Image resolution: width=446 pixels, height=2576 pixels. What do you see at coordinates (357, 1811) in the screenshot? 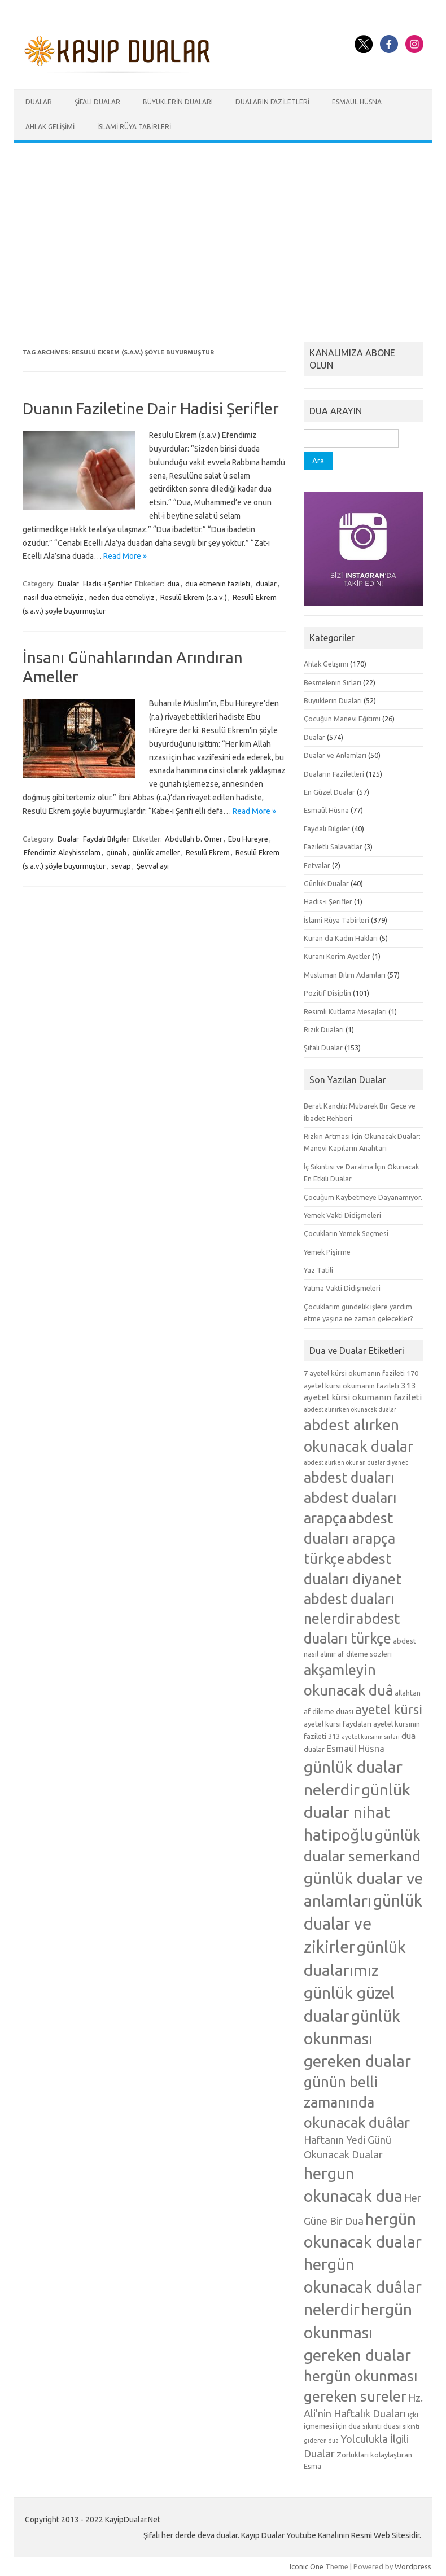
I see `günlük dualar nihat hatipoğlu [günlük dualar nihat hatipoğlu (19 öge)]` at bounding box center [357, 1811].